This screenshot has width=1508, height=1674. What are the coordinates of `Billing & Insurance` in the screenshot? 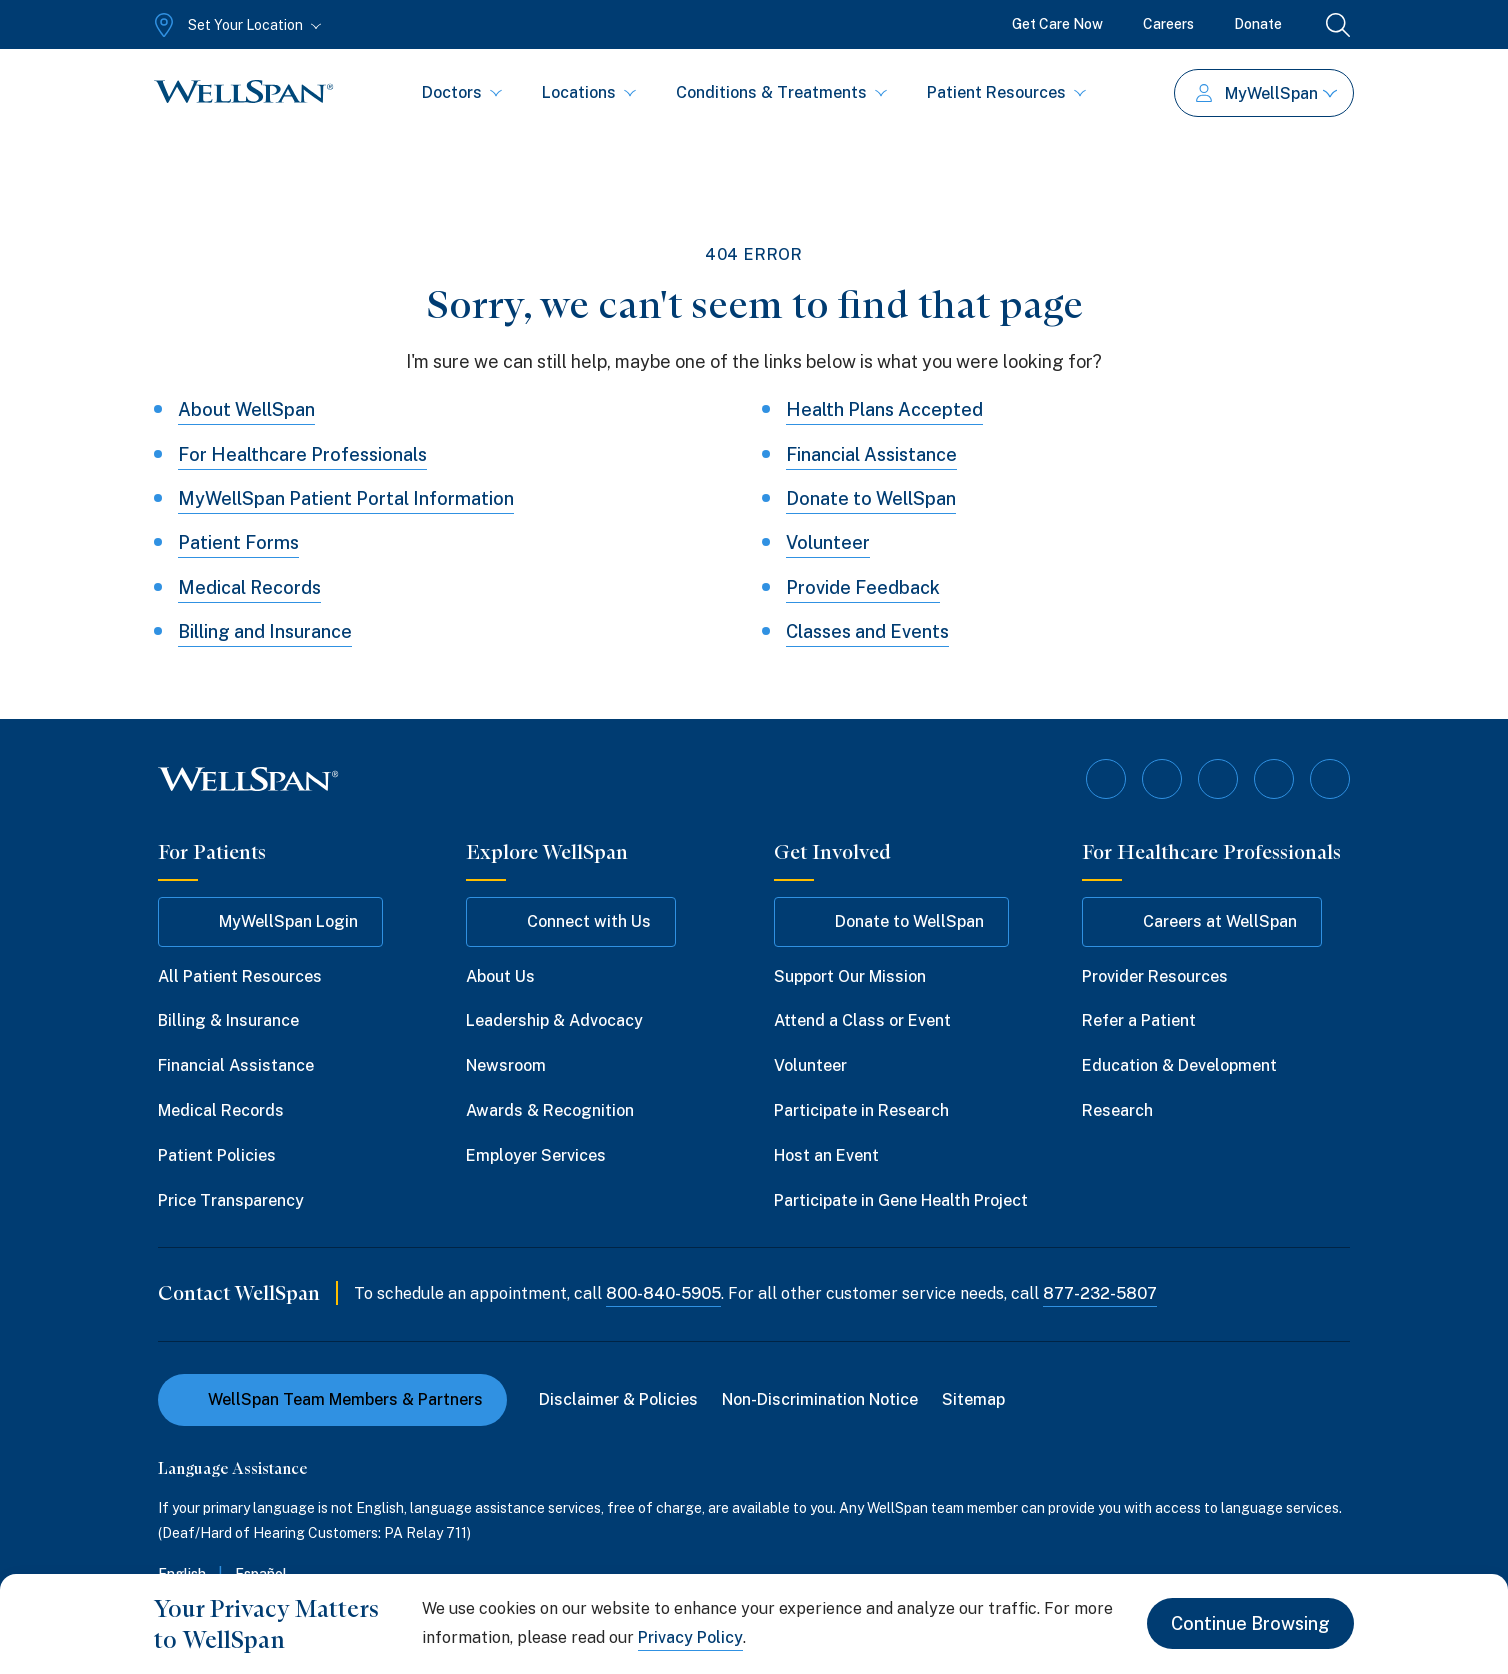 It's located at (228, 1020).